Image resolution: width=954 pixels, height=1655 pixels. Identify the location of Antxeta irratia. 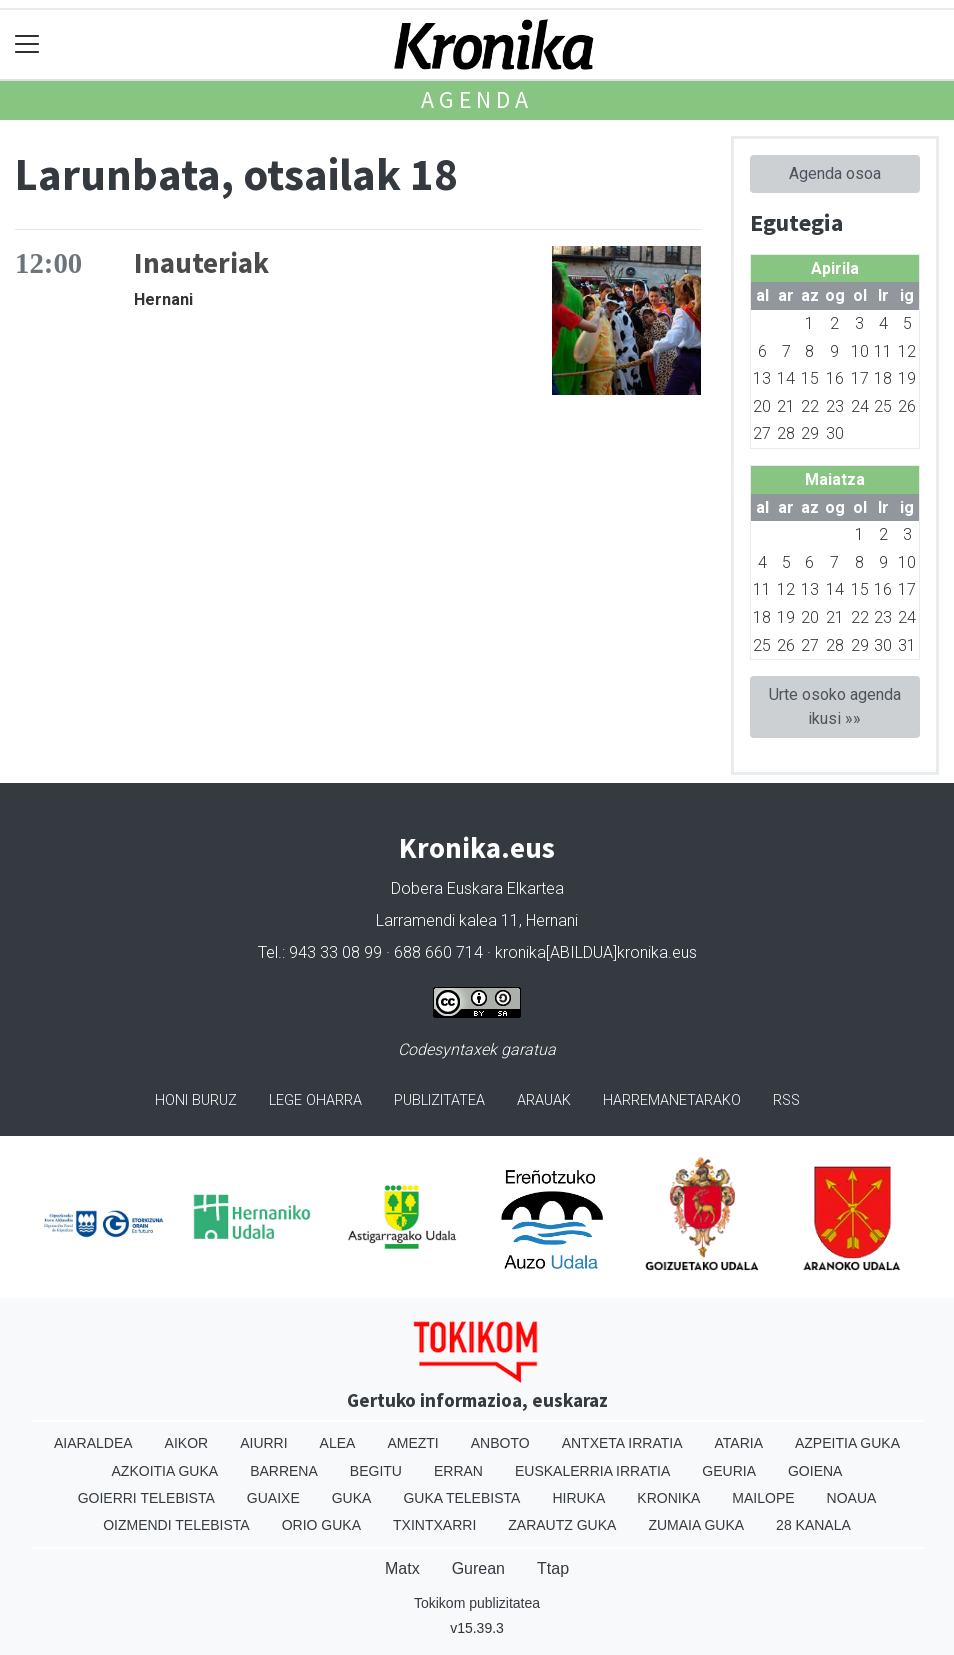
(622, 1443).